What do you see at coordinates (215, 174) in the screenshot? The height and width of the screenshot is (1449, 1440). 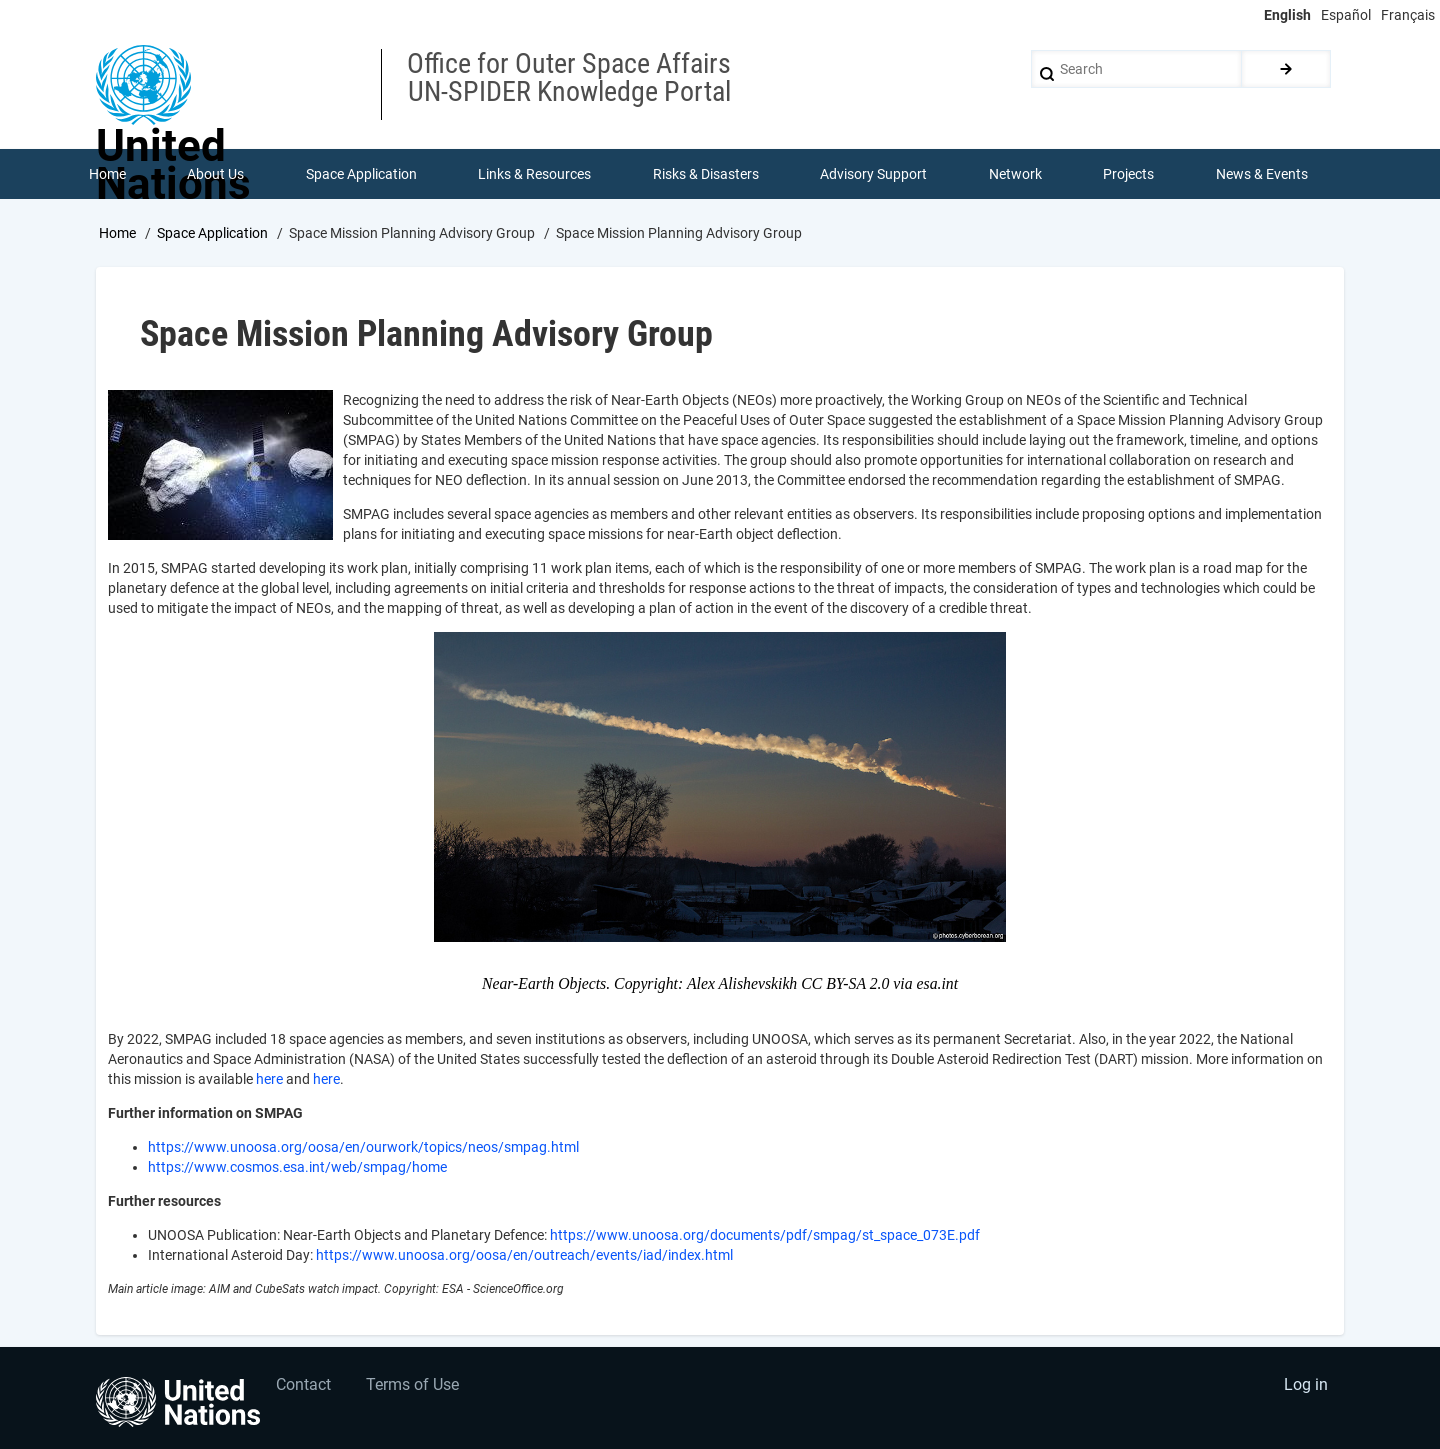 I see `About Us [menuitem]` at bounding box center [215, 174].